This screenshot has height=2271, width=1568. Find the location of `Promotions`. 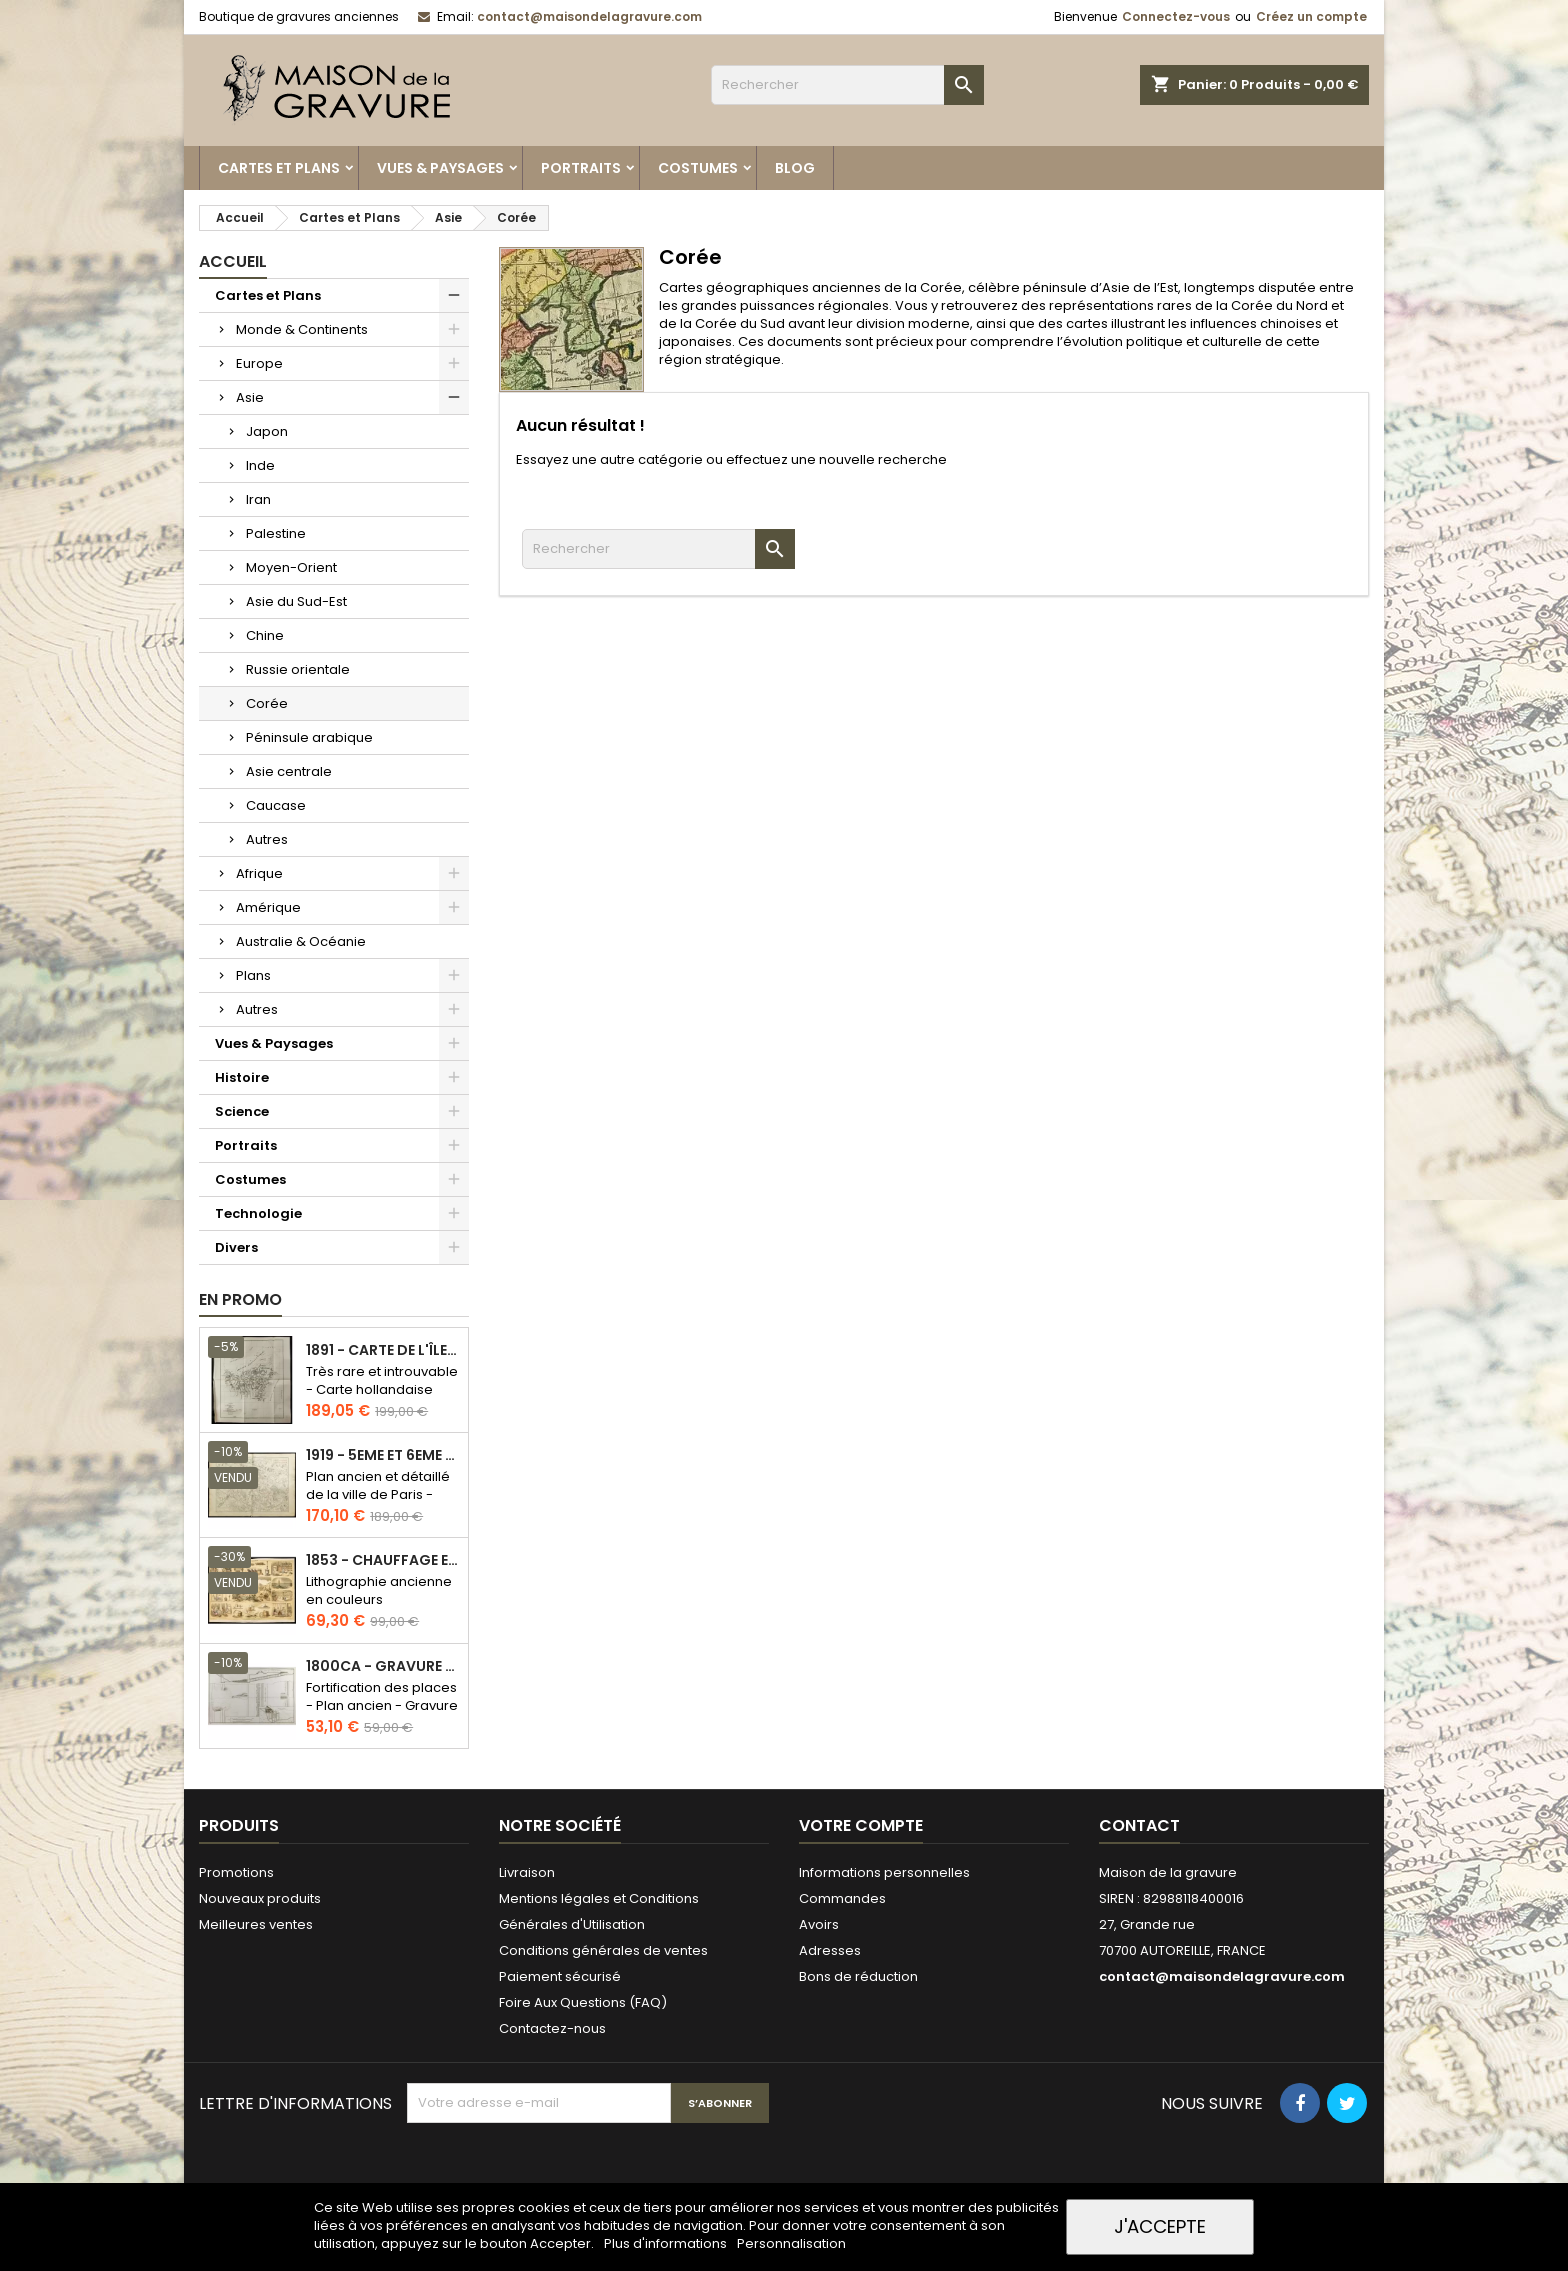

Promotions is located at coordinates (236, 1872).